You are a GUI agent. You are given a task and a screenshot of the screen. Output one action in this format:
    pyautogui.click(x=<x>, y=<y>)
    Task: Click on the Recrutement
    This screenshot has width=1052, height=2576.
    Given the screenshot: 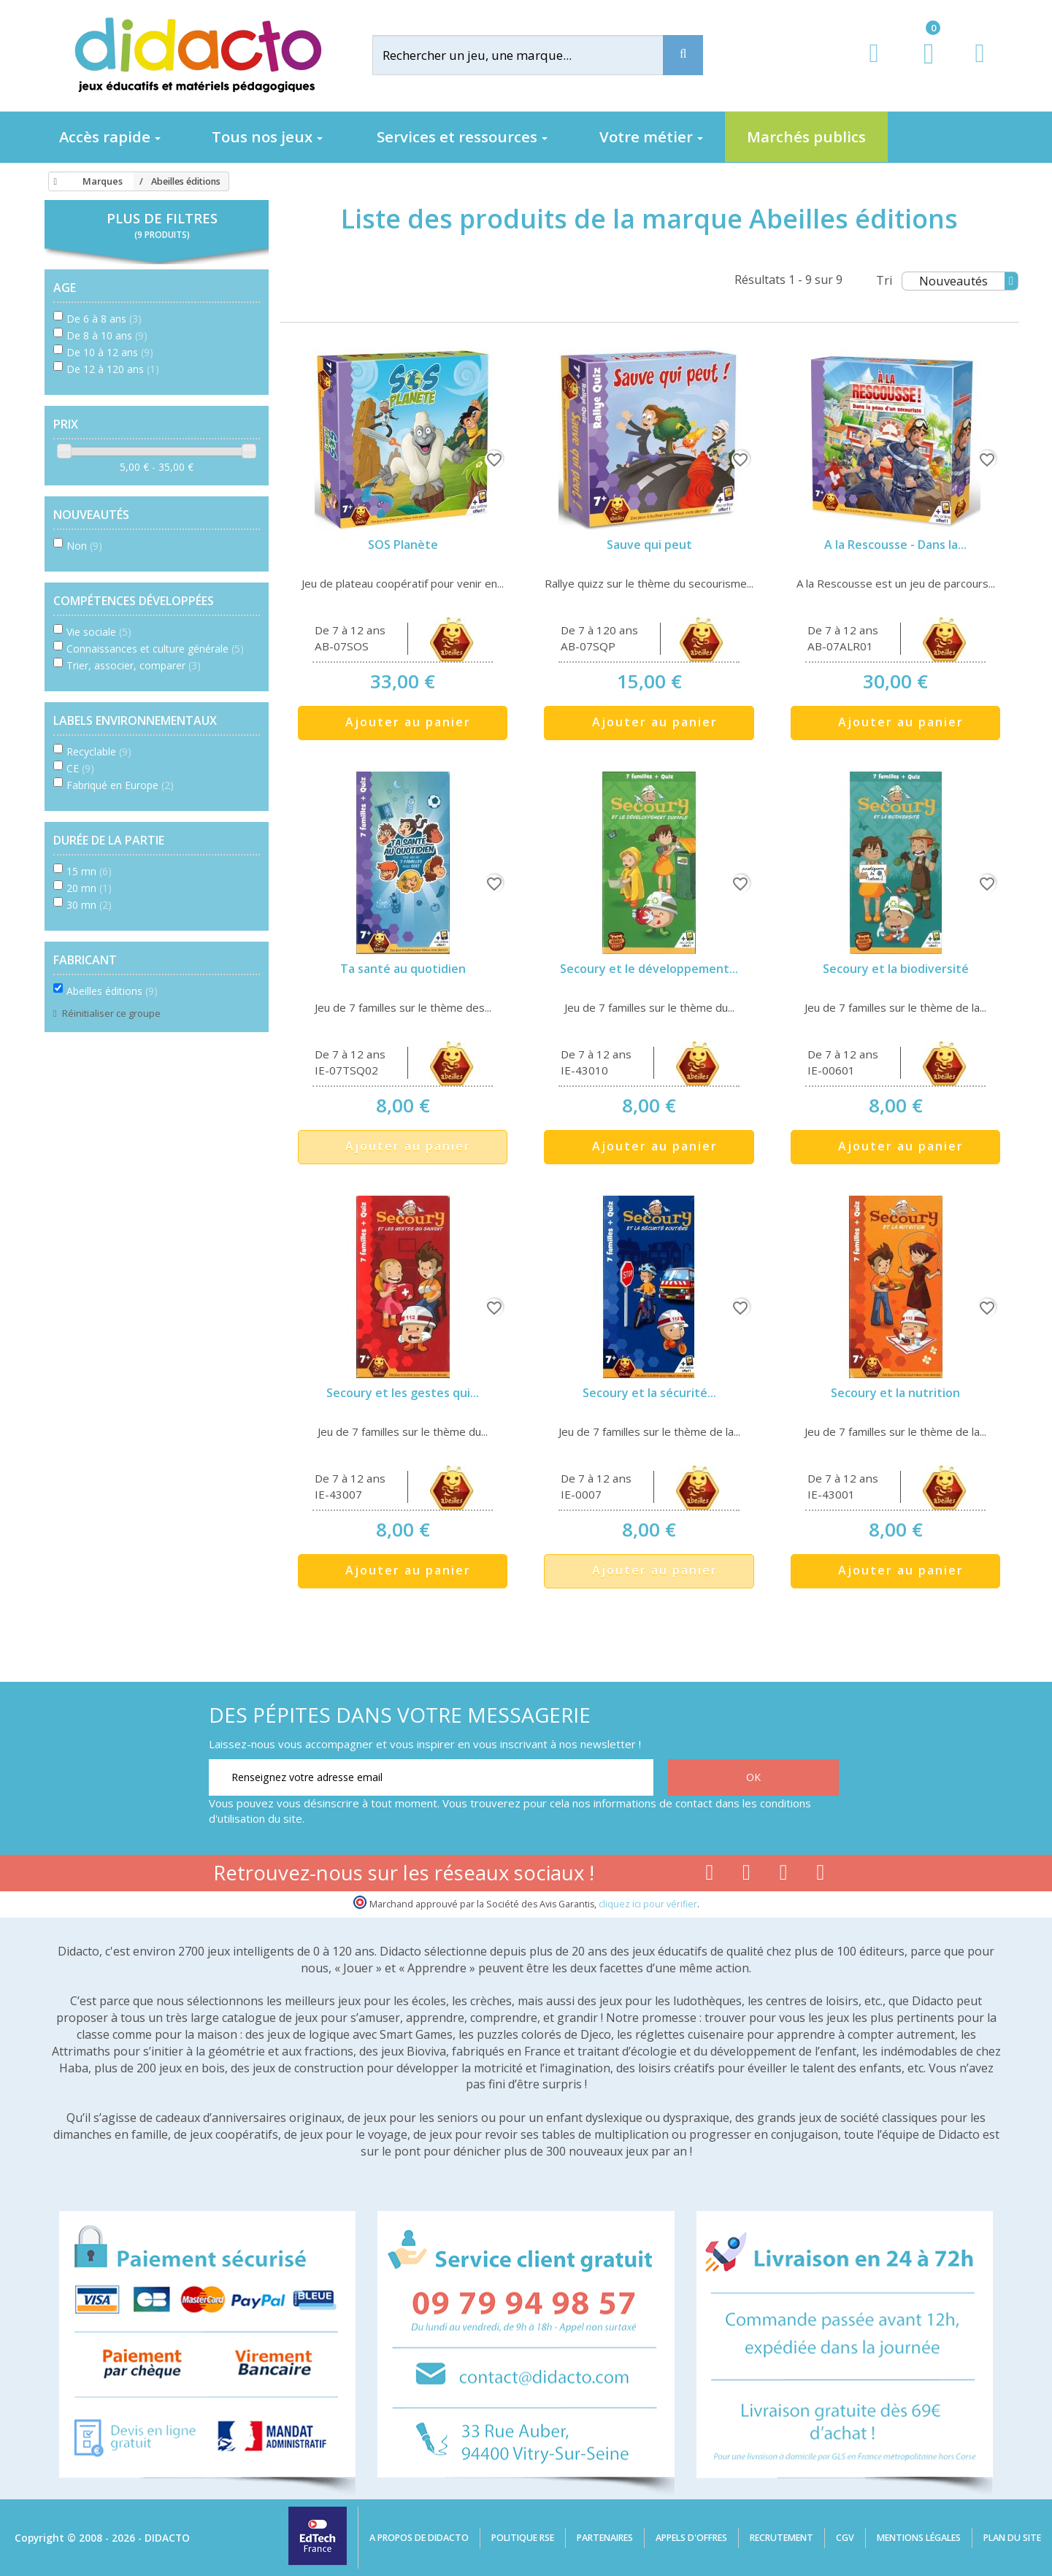 What is the action you would take?
    pyautogui.click(x=781, y=2537)
    